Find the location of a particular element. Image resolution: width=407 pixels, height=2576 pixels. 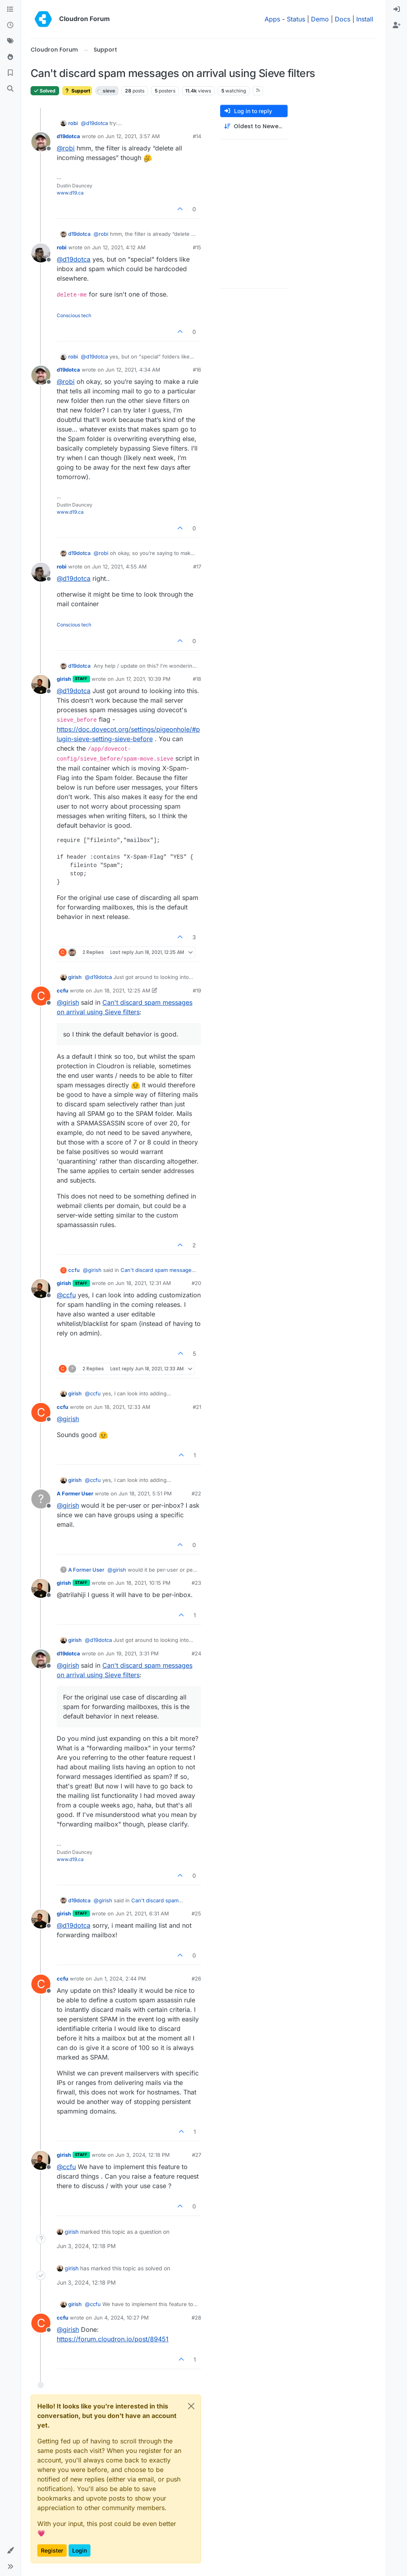

[Categories] is located at coordinates (10, 9).